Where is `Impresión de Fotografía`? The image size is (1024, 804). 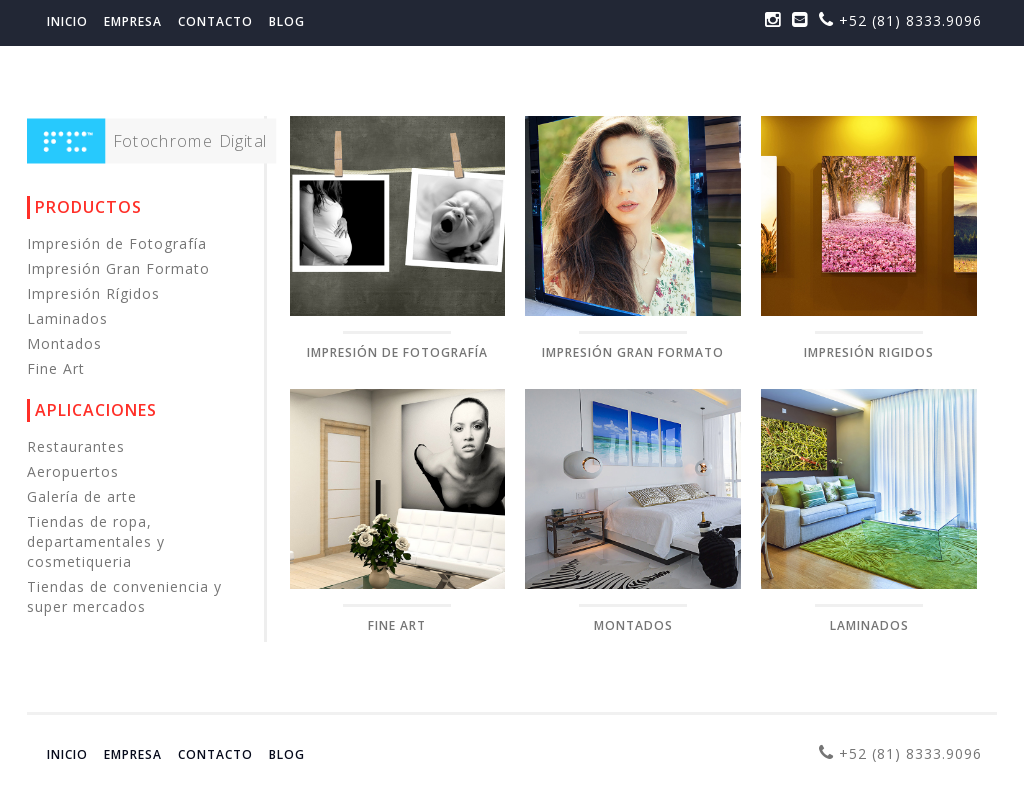 Impresión de Fotografía is located at coordinates (123, 243).